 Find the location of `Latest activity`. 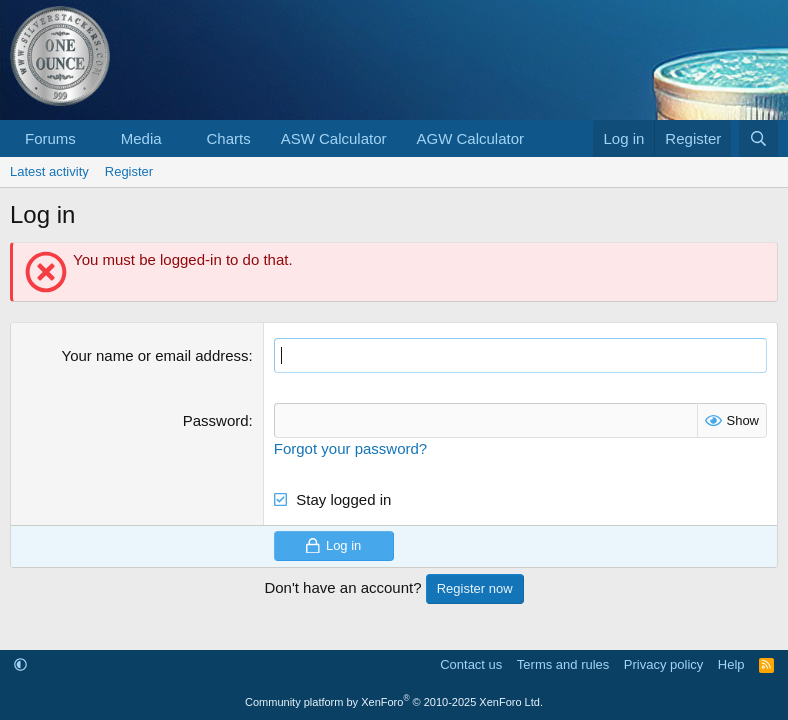

Latest activity is located at coordinates (49, 171).